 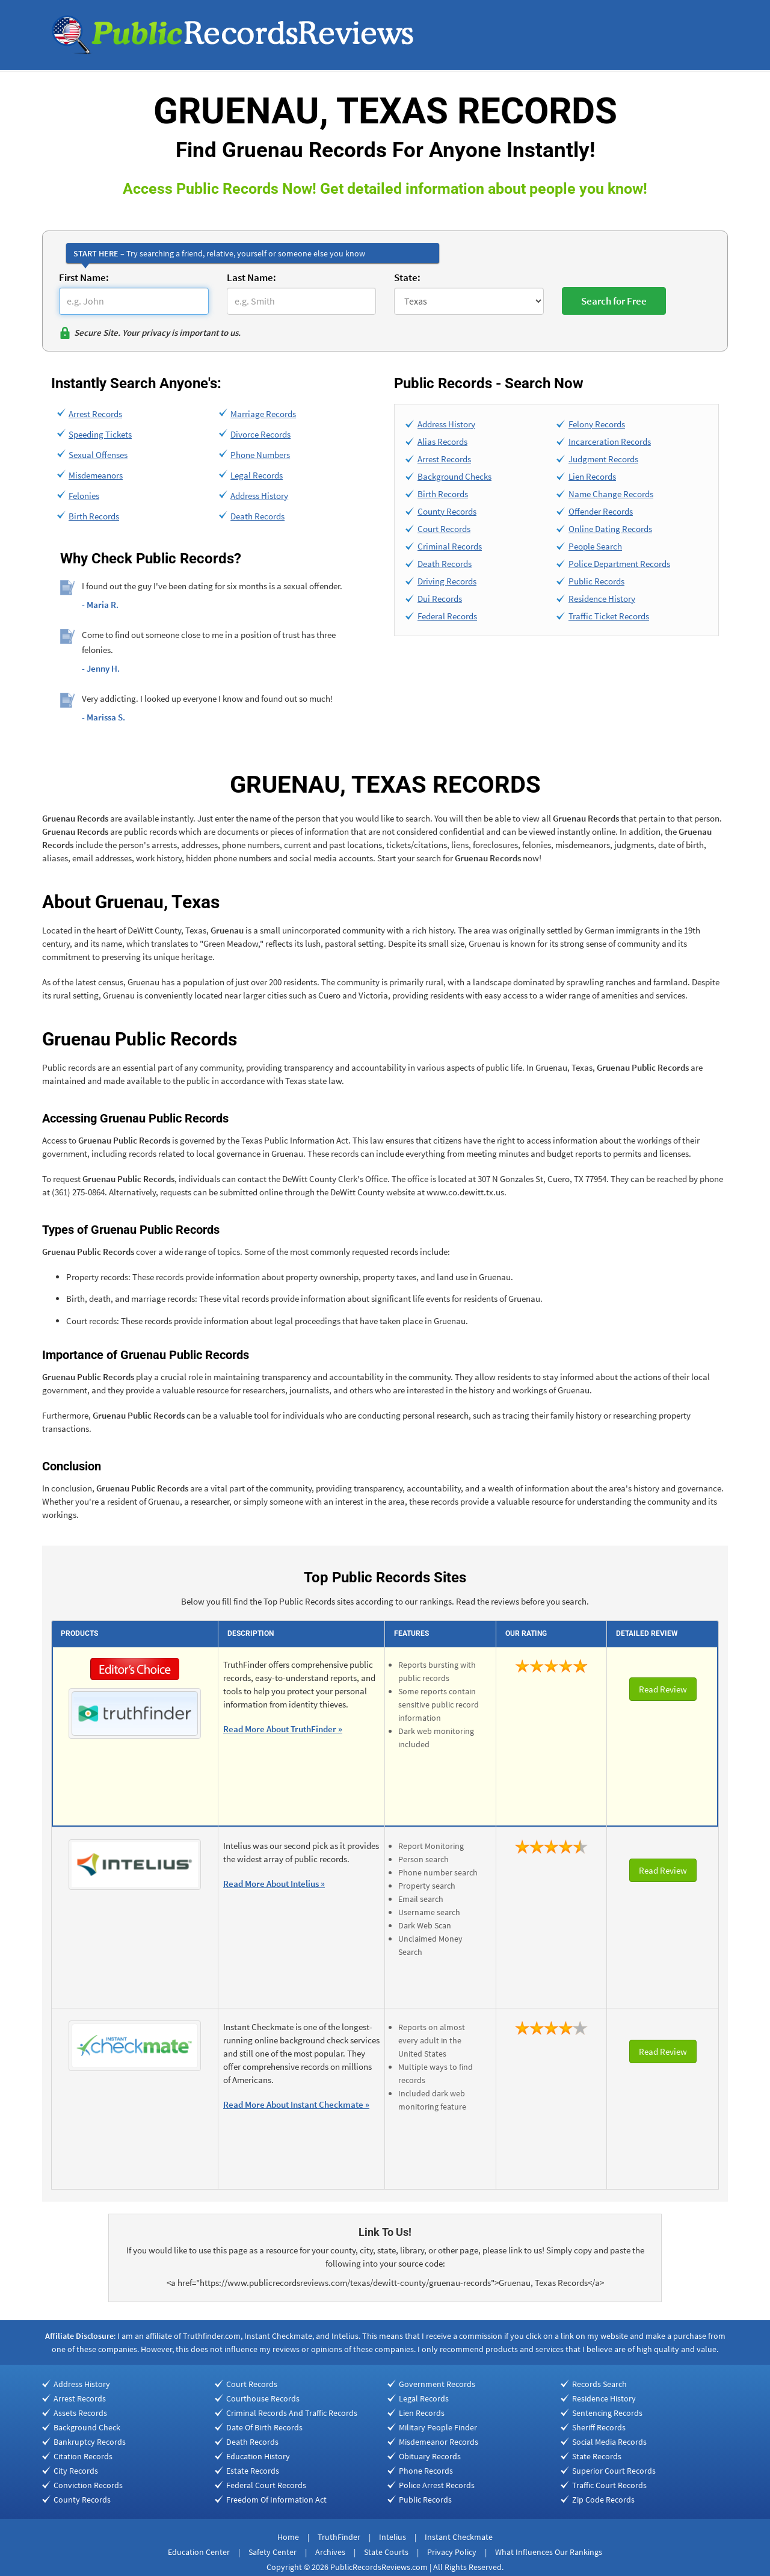 I want to click on Sexual Offenses, so click(x=98, y=454).